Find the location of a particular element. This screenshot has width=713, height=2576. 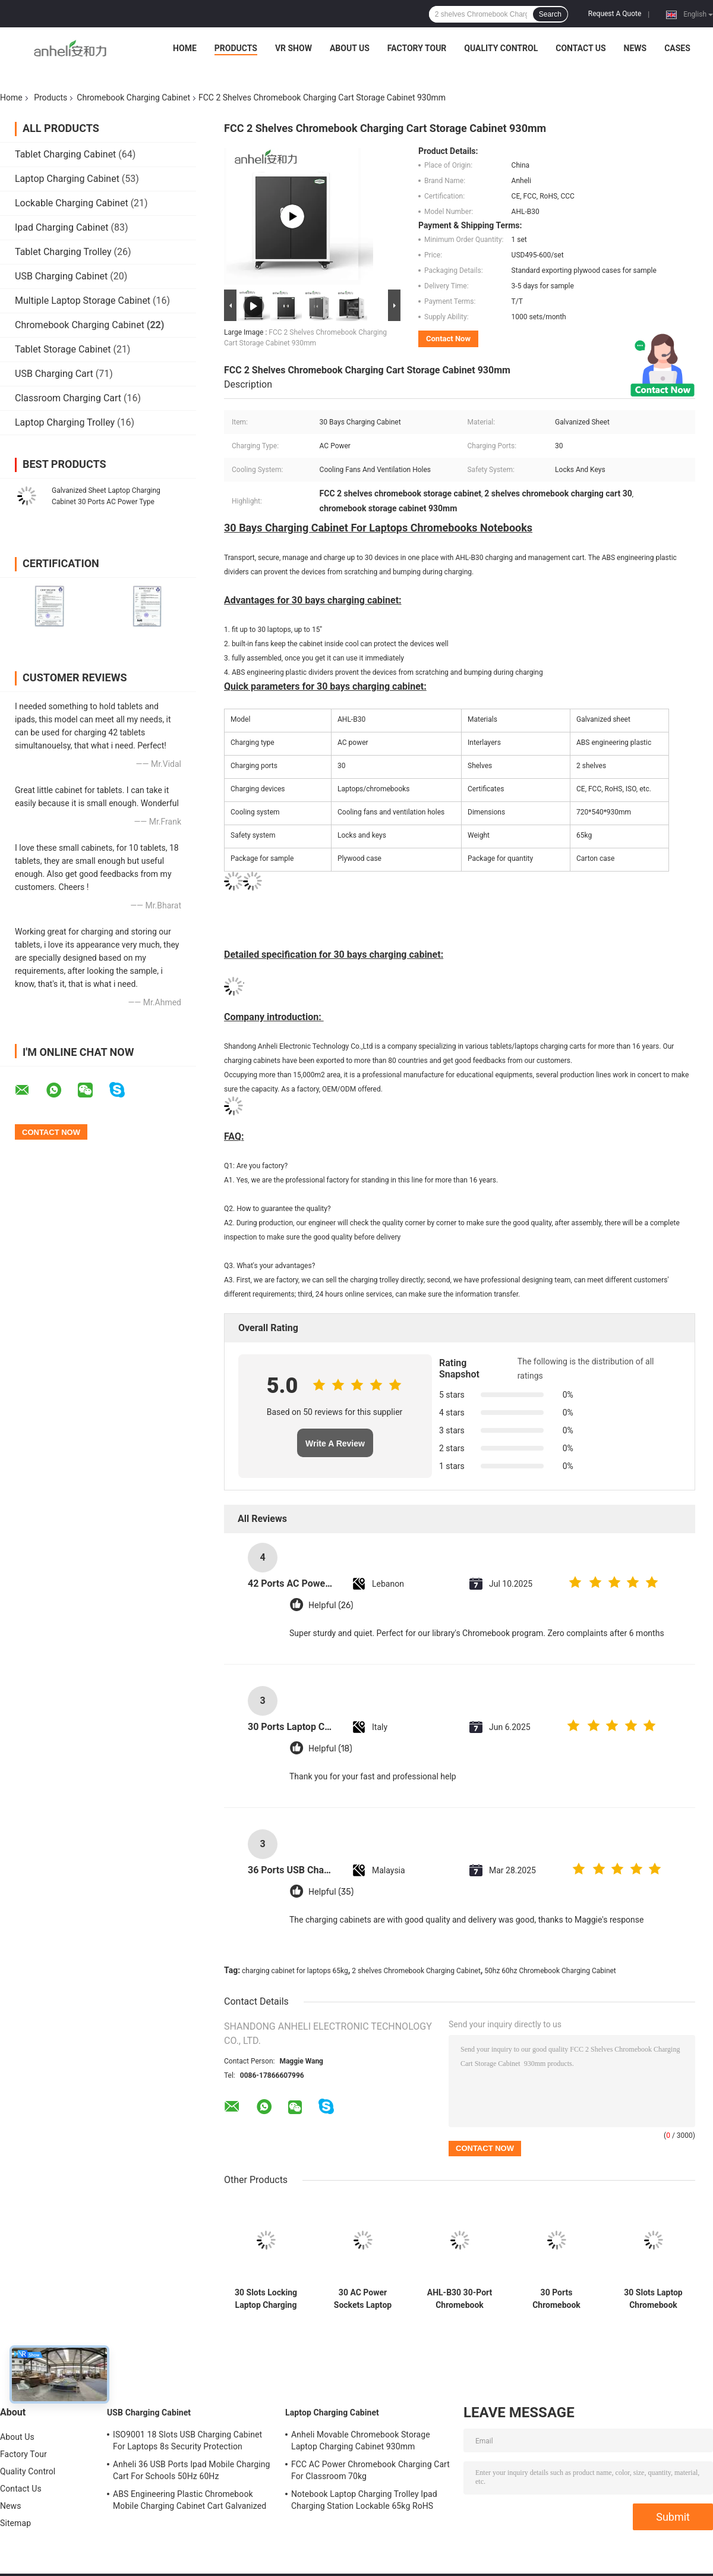

2 shelves Chromebook Charging Cabinet is located at coordinates (416, 1971).